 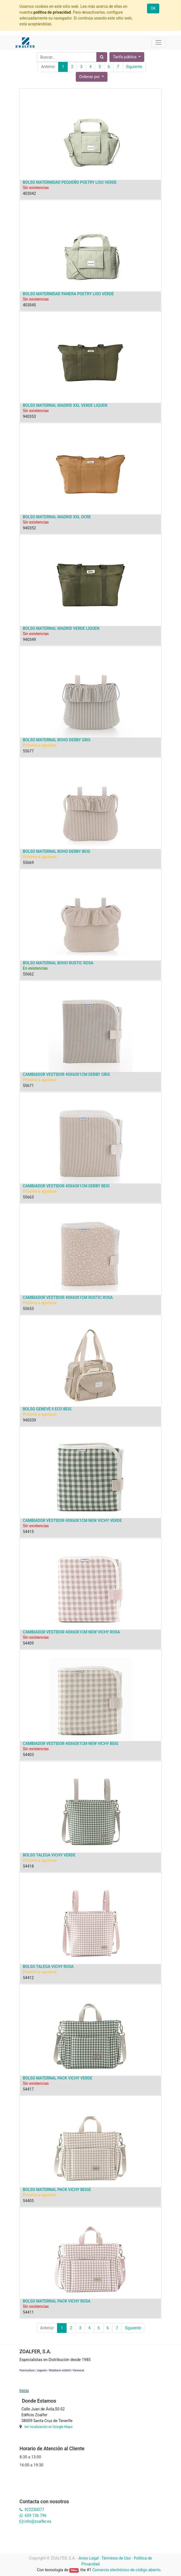 What do you see at coordinates (68, 1297) in the screenshot?
I see `CAMBIADOR VESTIDOR 40X60X1CM RUSTIC ROSA` at bounding box center [68, 1297].